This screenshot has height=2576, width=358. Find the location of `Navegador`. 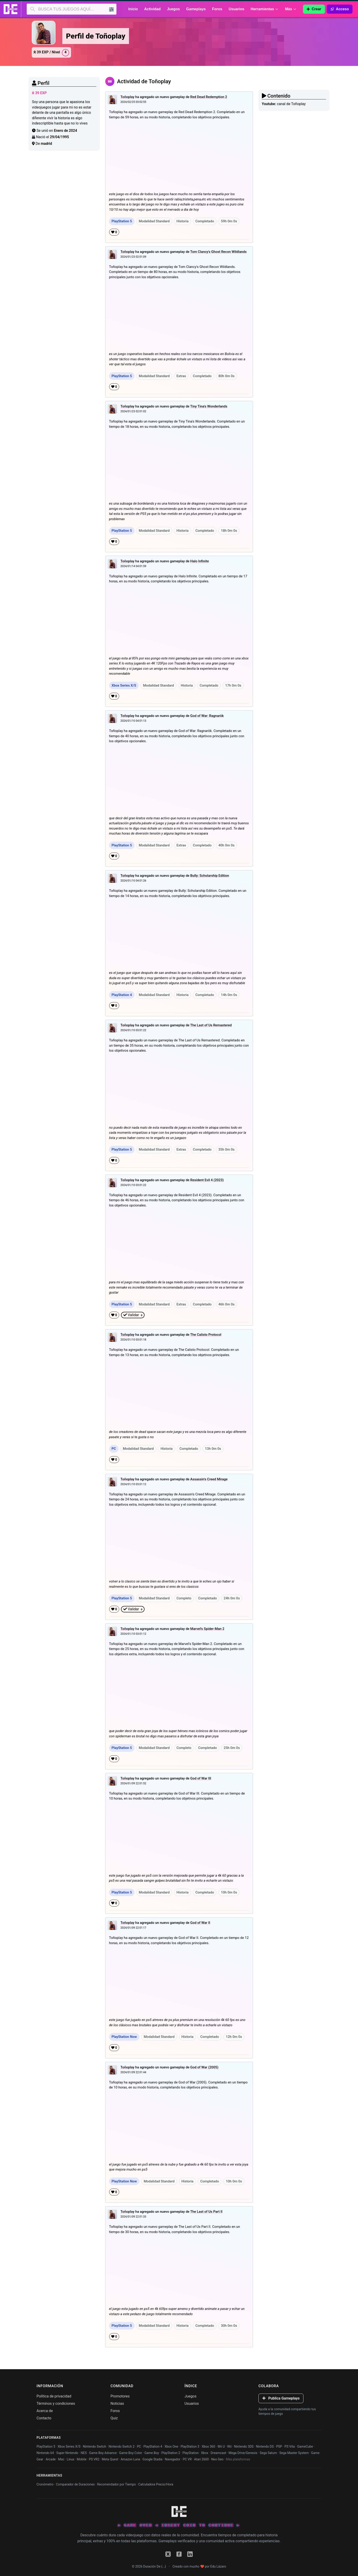

Navegador is located at coordinates (172, 2459).